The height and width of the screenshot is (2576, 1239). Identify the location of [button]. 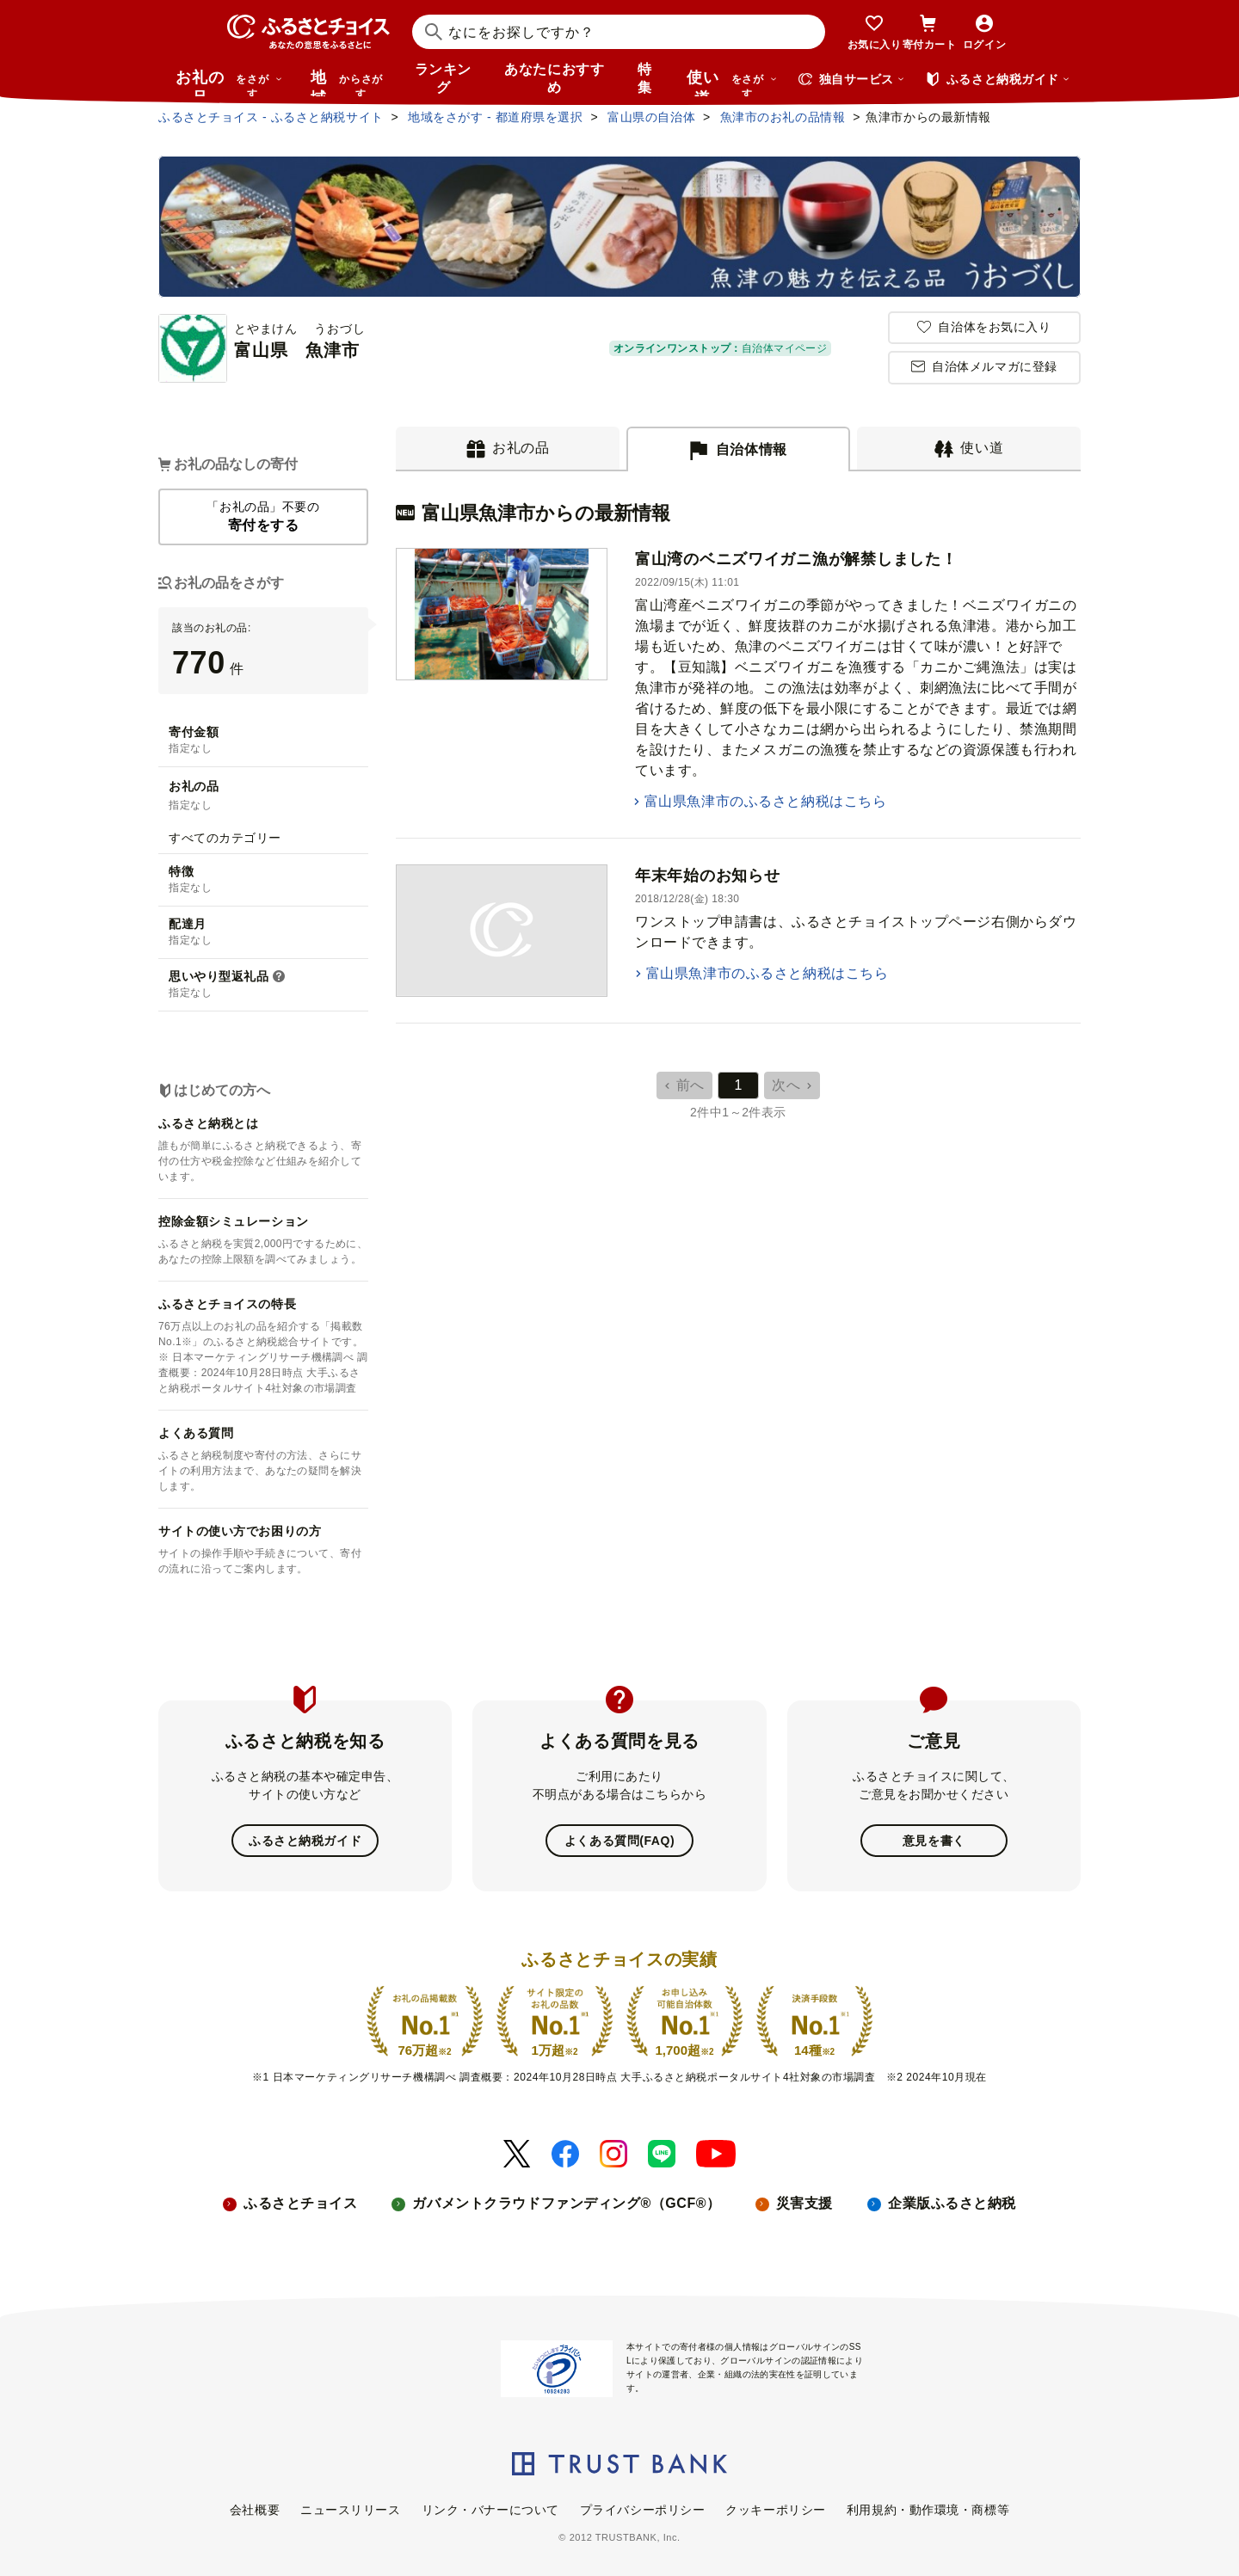
(279, 977).